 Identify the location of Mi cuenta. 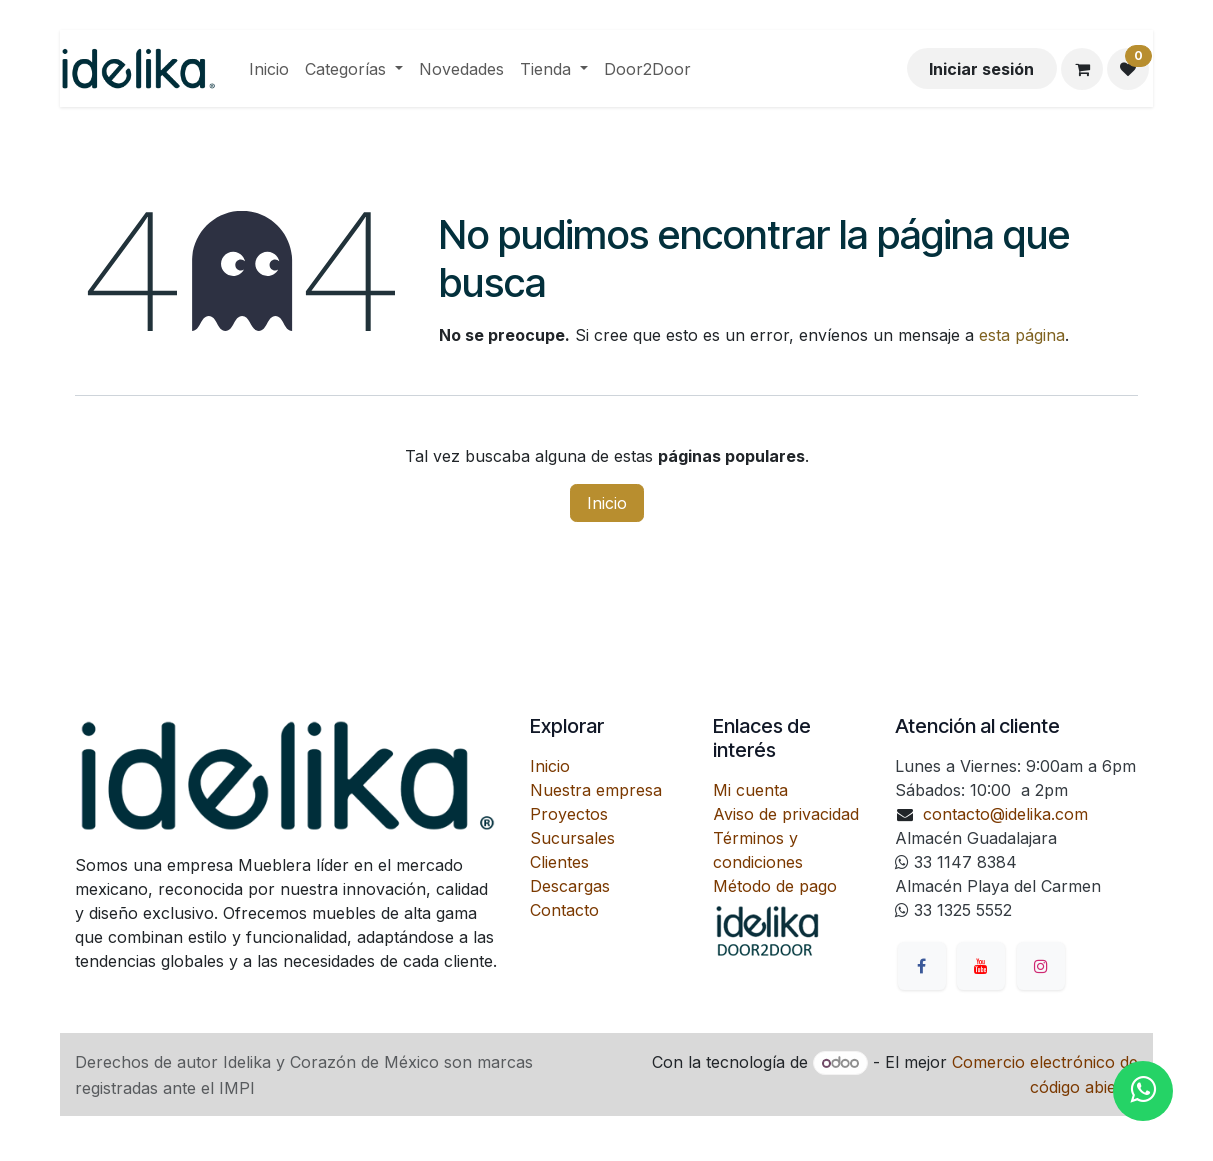
(750, 790).